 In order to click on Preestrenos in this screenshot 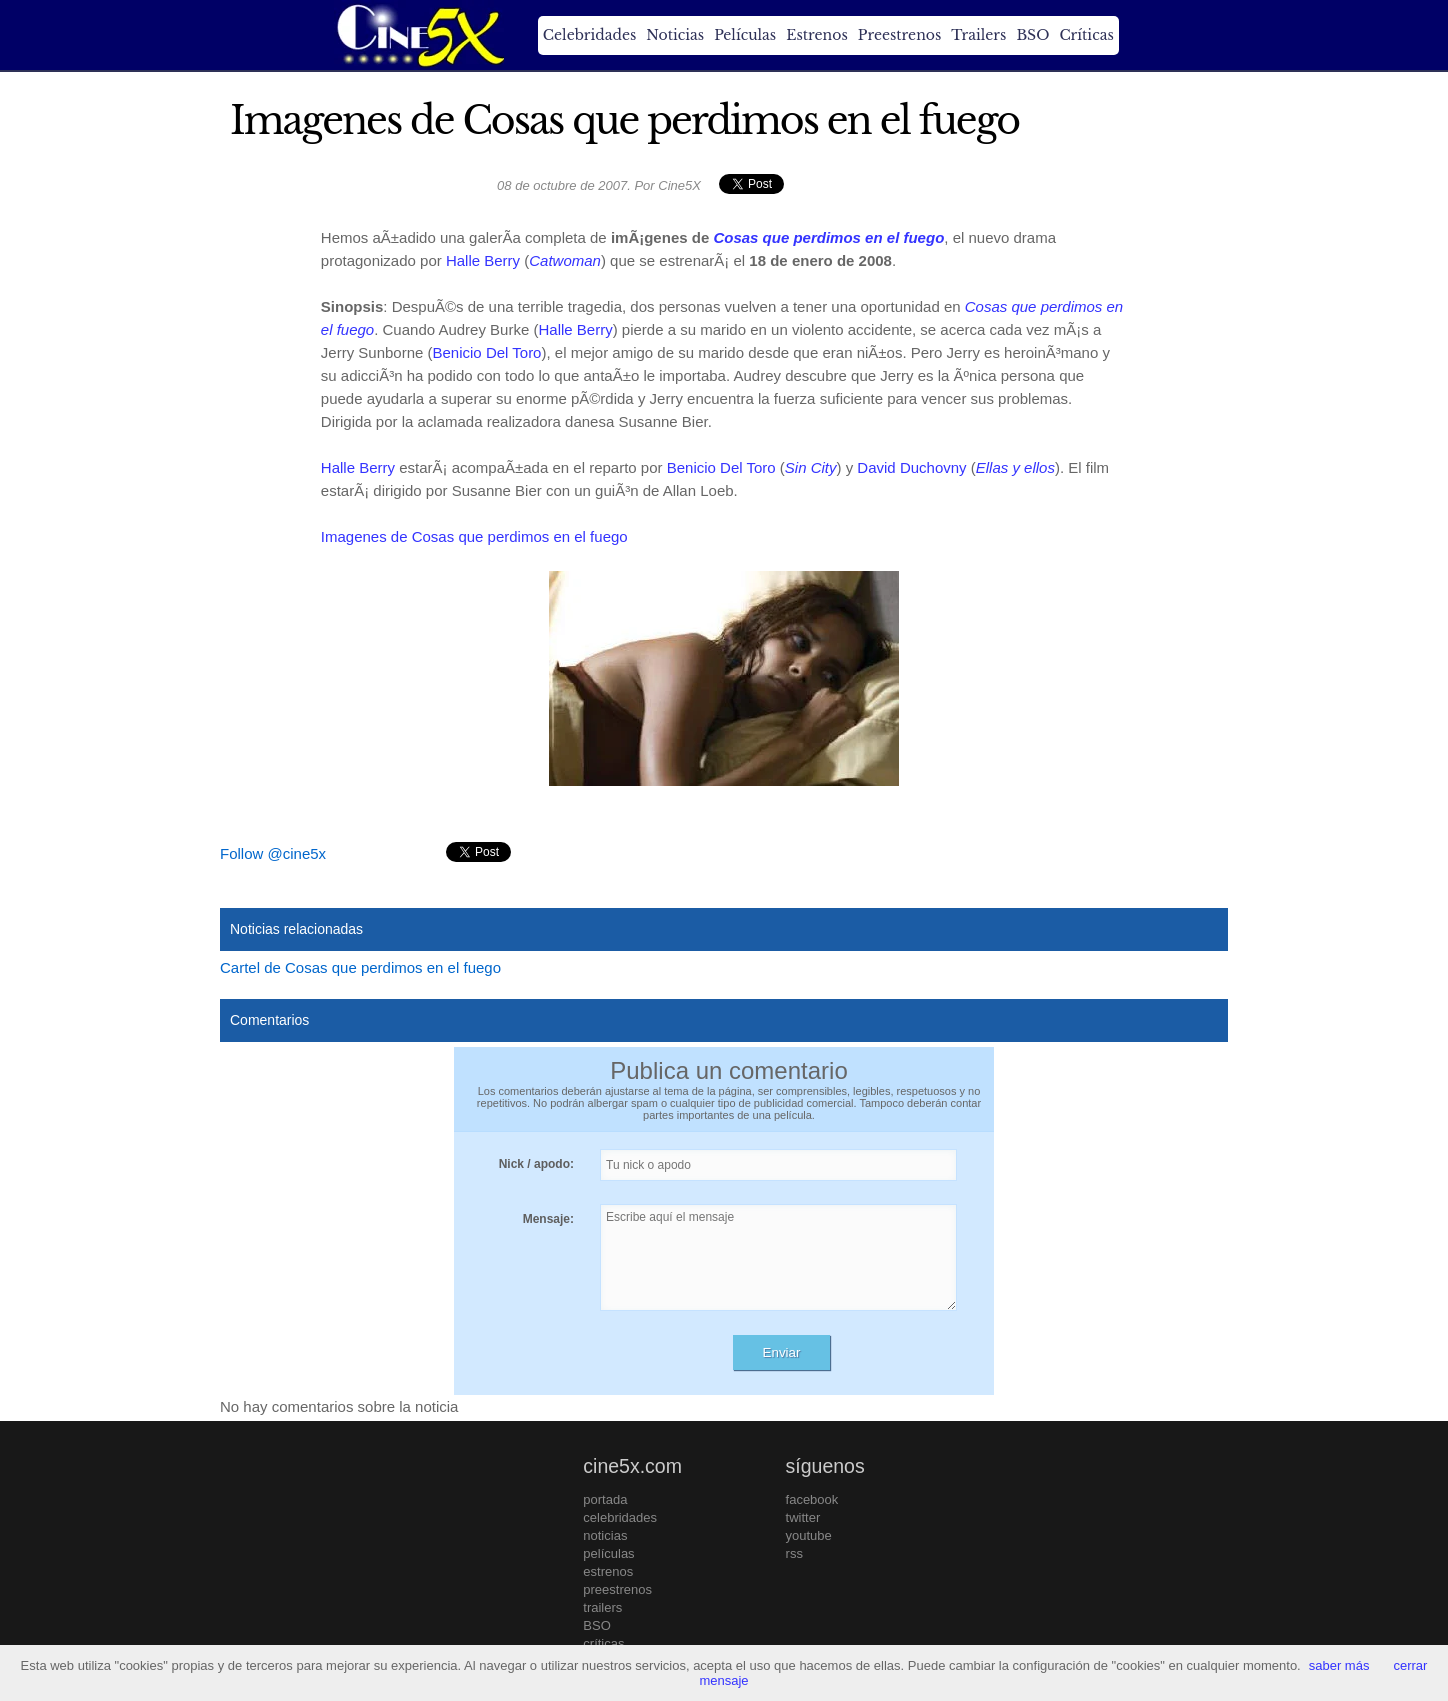, I will do `click(900, 35)`.